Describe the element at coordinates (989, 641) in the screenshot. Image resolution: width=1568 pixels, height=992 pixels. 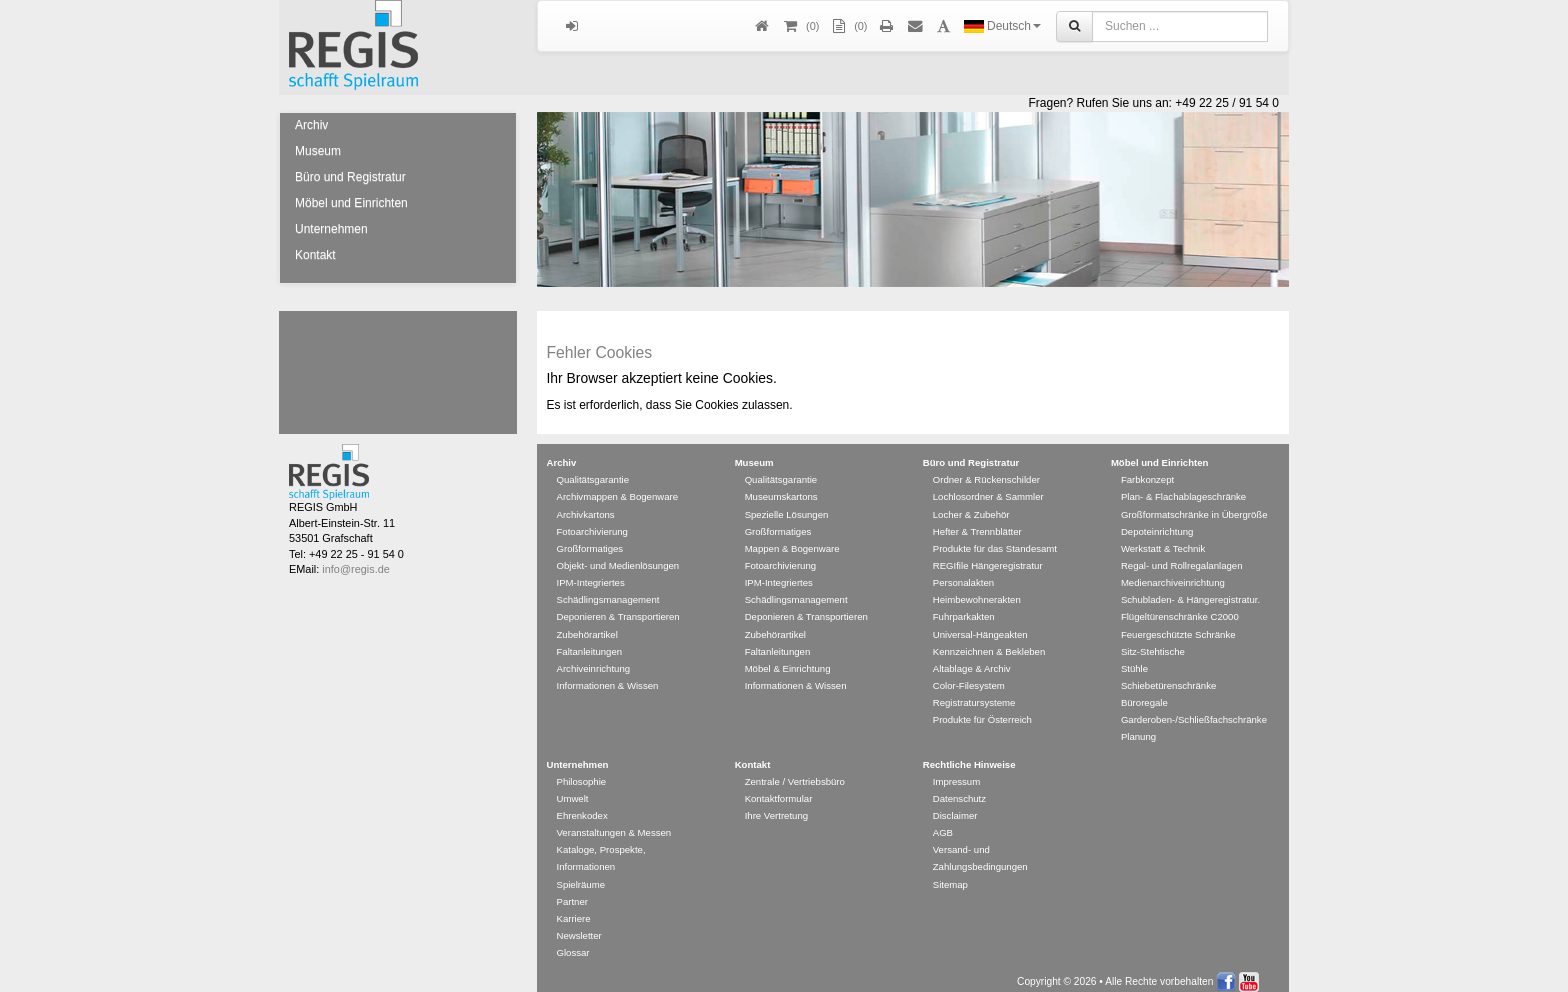
I see `Kennzeichnen & Bekleben` at that location.